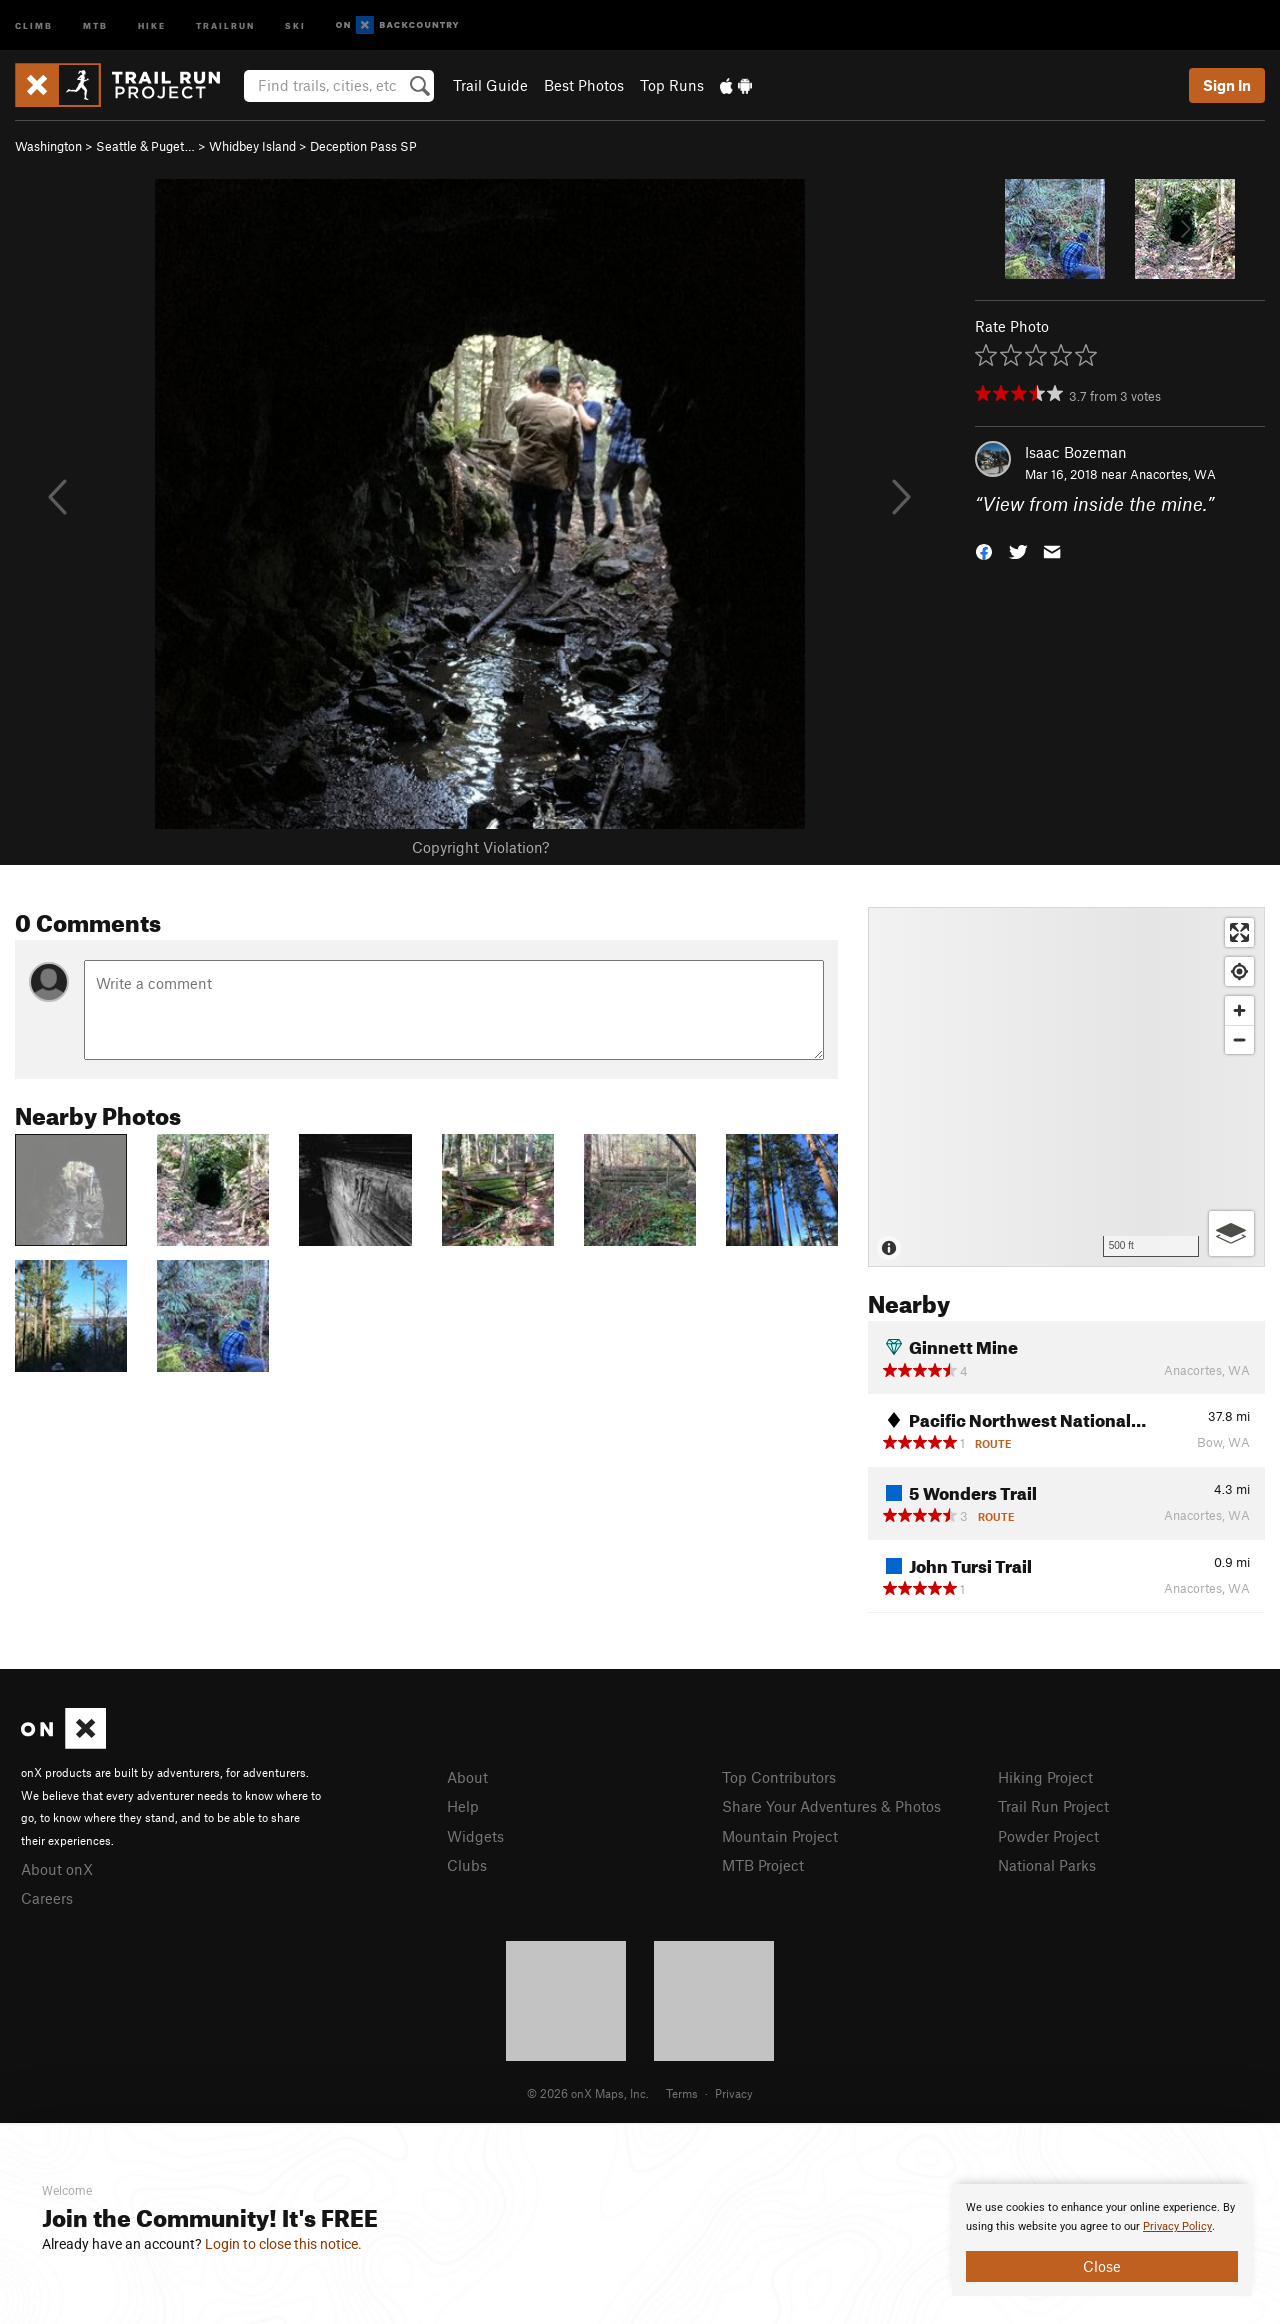 The image size is (1280, 2324). Describe the element at coordinates (734, 2093) in the screenshot. I see `Privacy` at that location.